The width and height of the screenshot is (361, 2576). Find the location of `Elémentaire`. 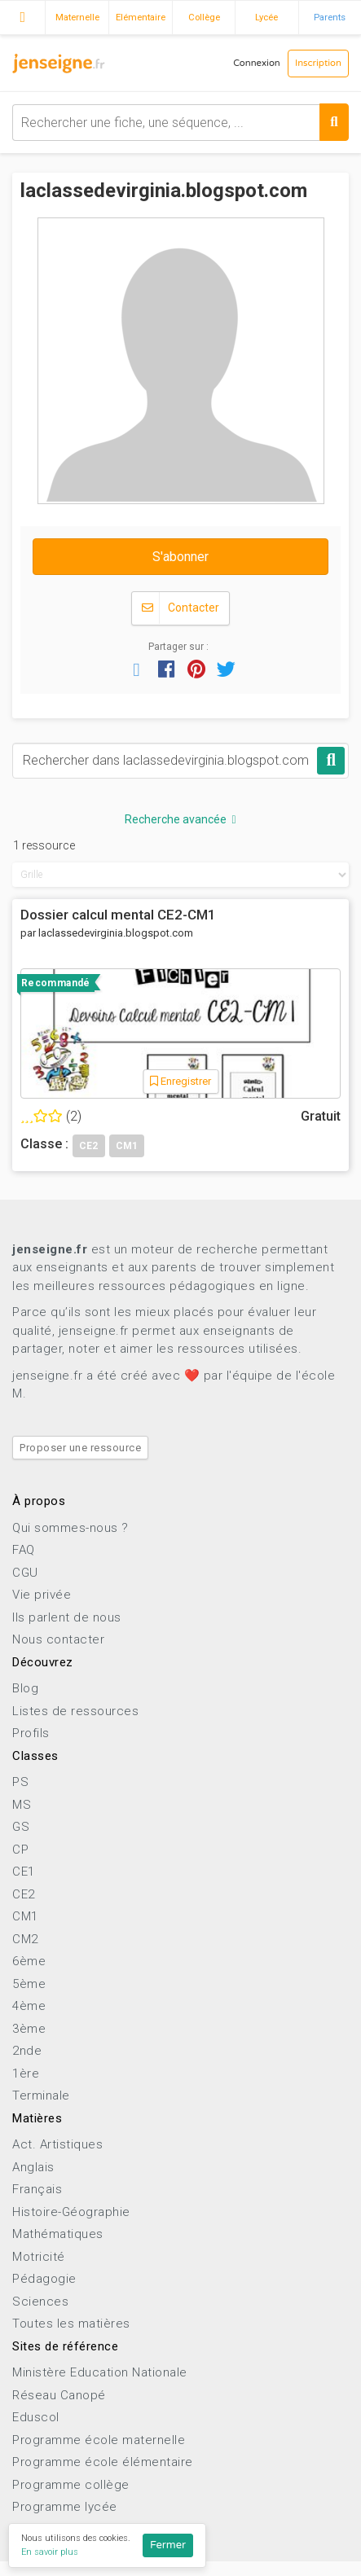

Elémentaire is located at coordinates (140, 17).